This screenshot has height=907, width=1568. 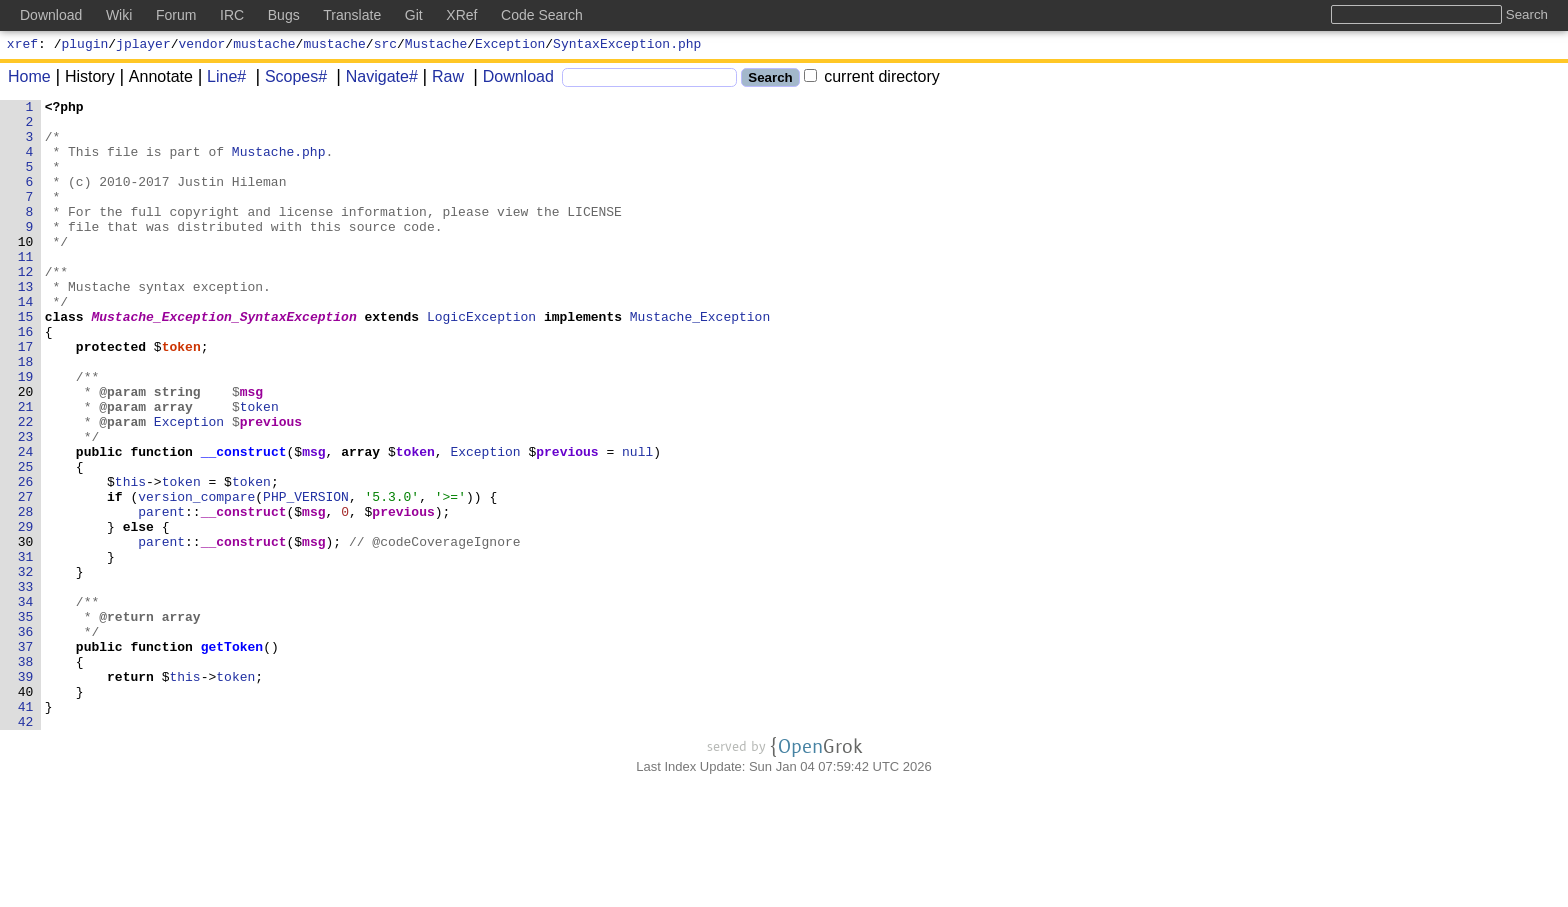 What do you see at coordinates (232, 15) in the screenshot?
I see `IRC` at bounding box center [232, 15].